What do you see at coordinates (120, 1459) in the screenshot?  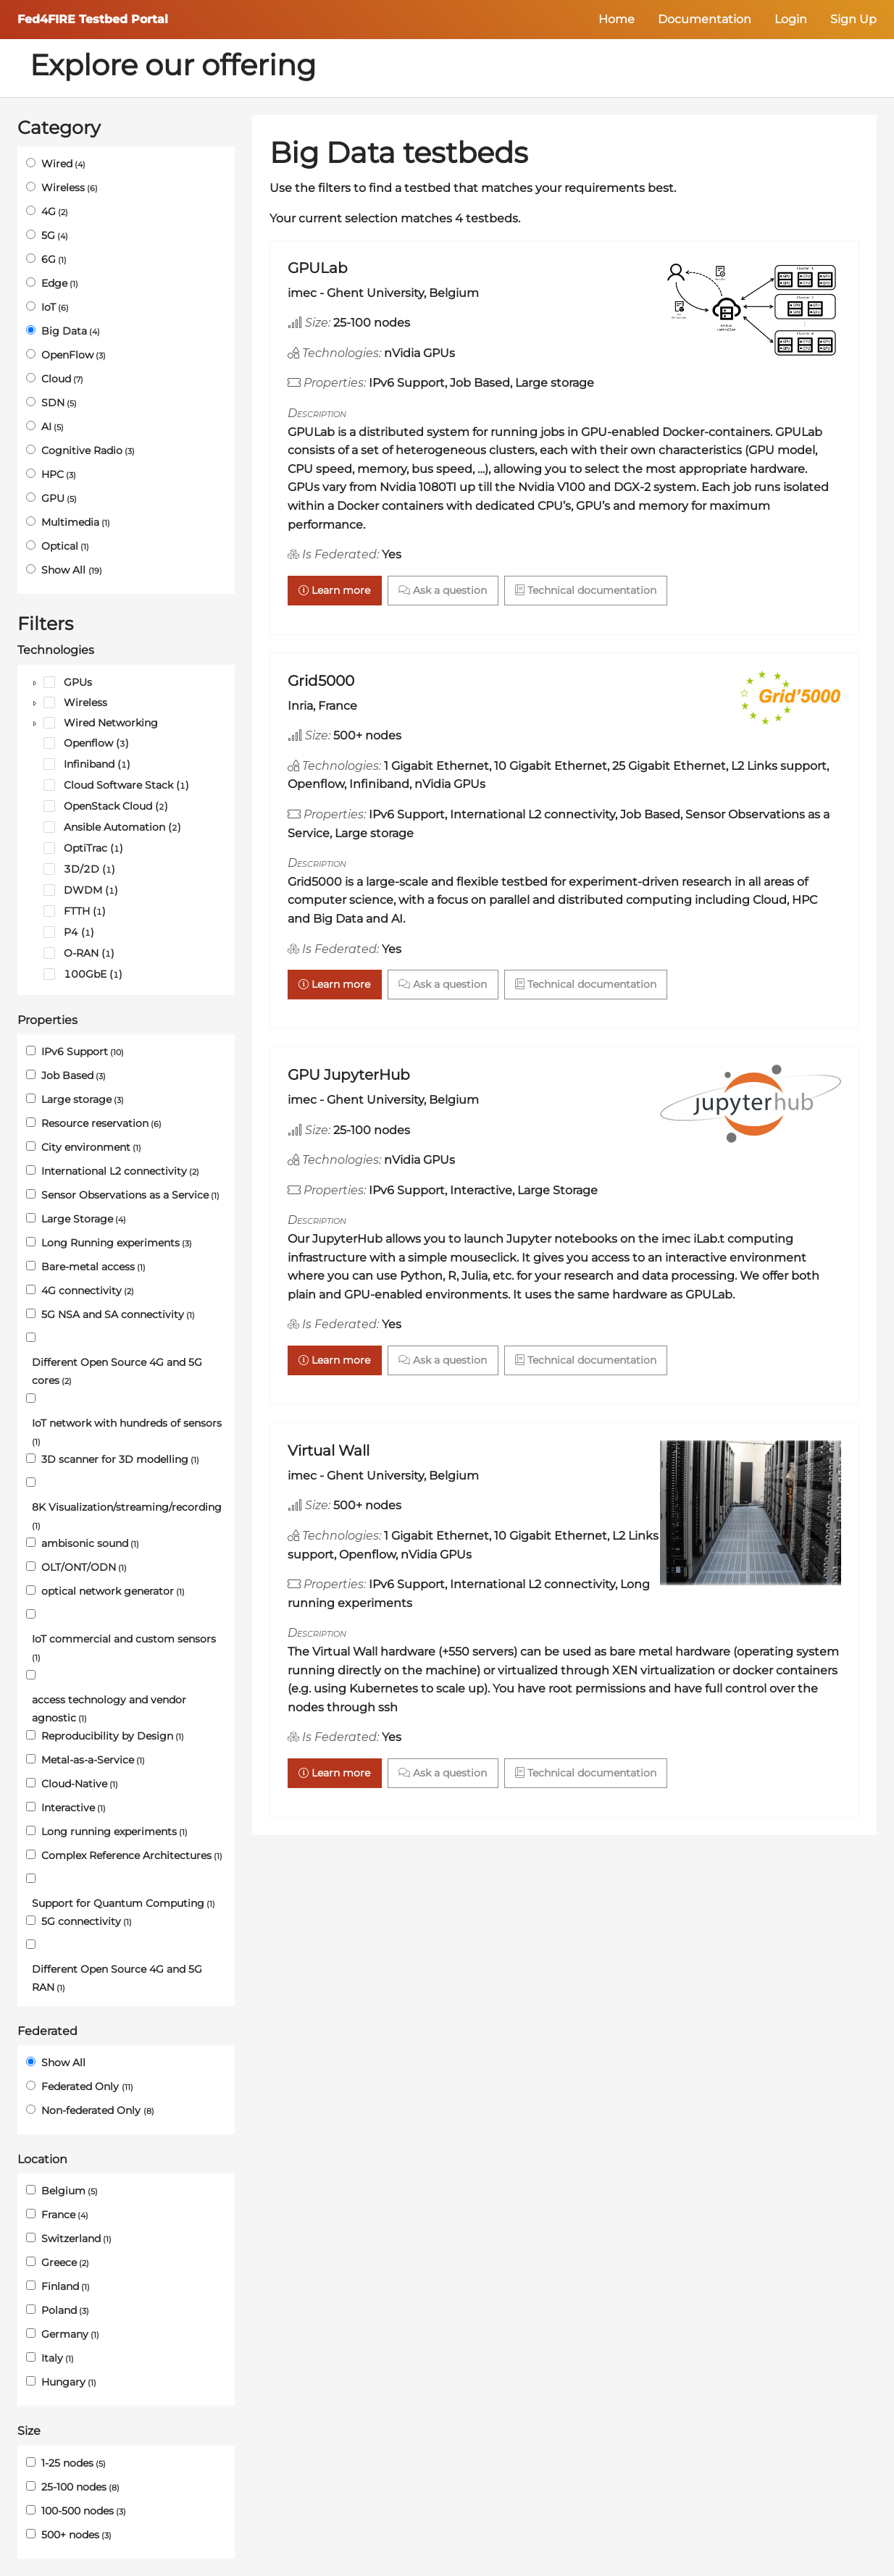 I see `3D scanner for 3D modelling` at bounding box center [120, 1459].